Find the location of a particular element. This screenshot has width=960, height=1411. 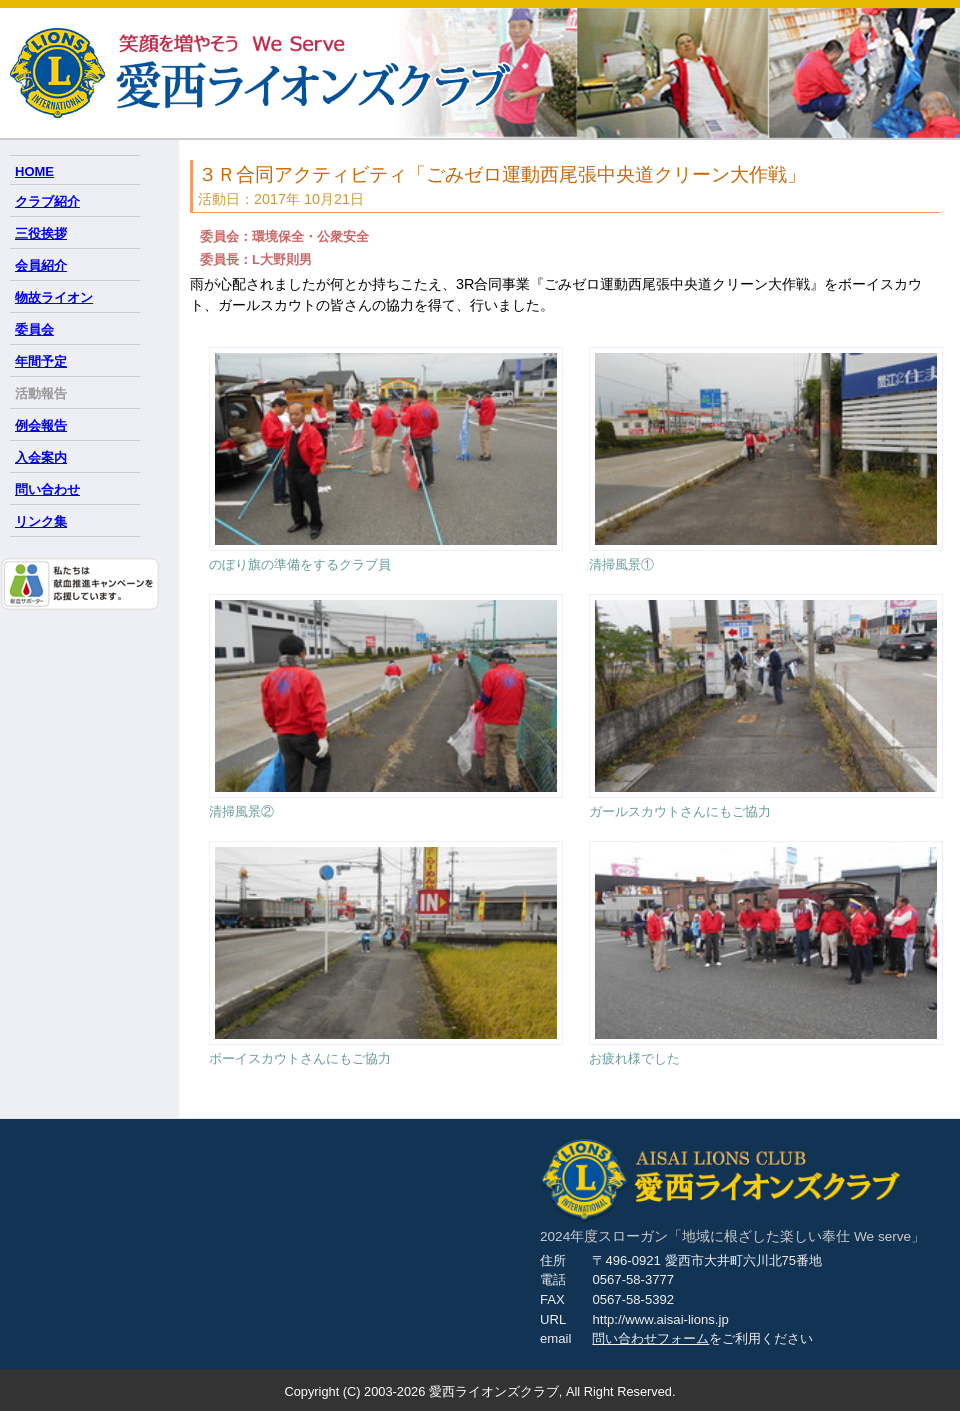

例会報告 is located at coordinates (41, 425).